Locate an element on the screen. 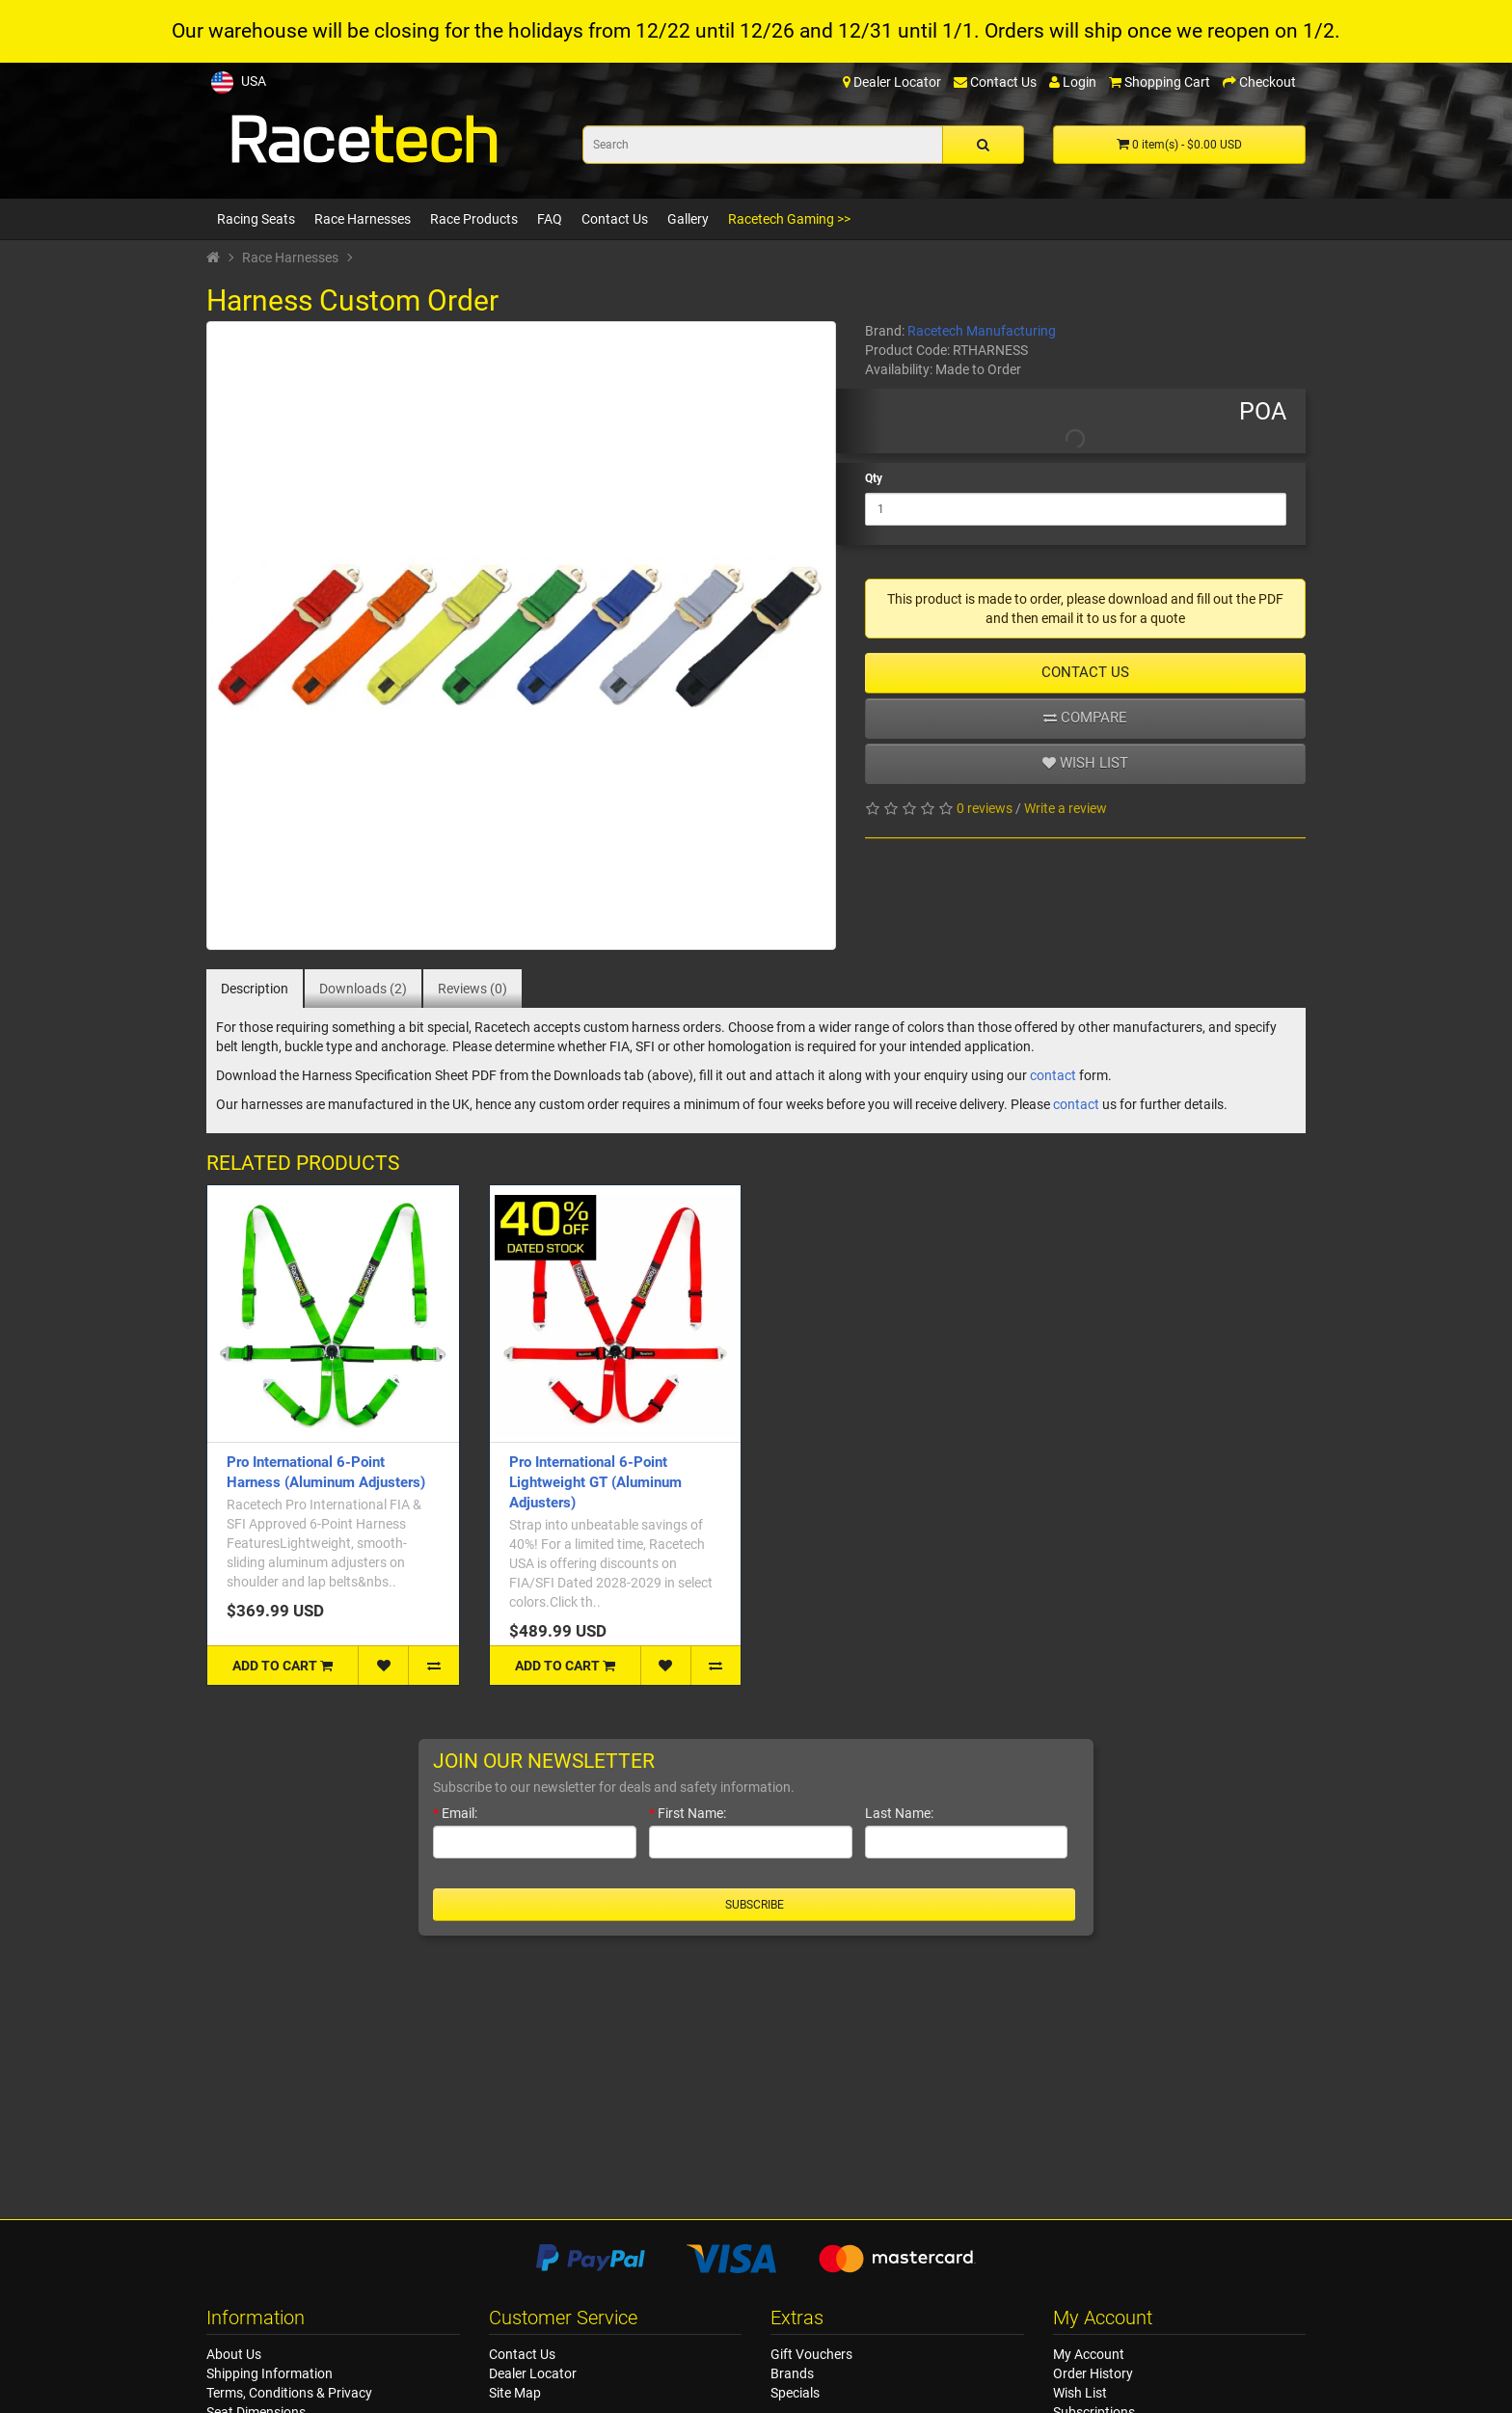 The height and width of the screenshot is (2413, 1512). Reviews (0) is located at coordinates (472, 988).